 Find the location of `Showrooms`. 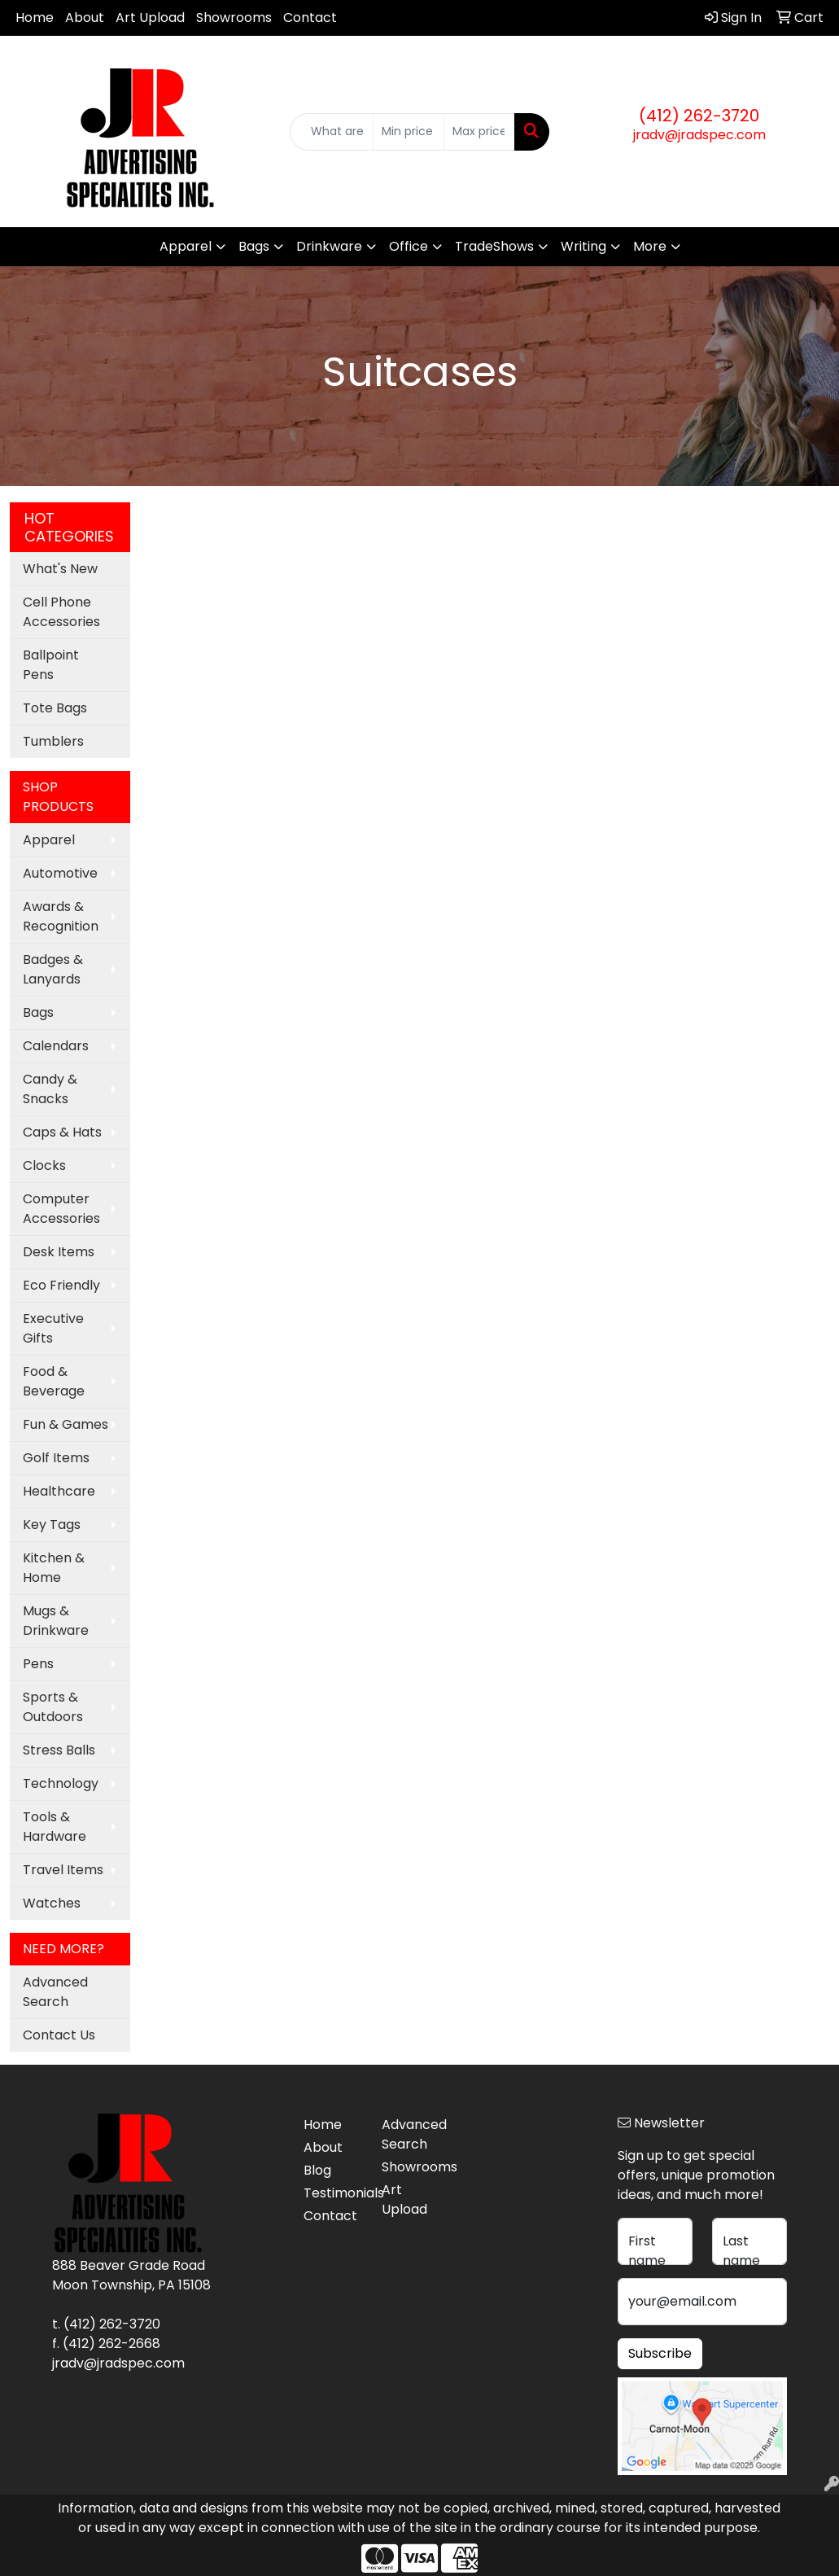

Showrooms is located at coordinates (234, 17).